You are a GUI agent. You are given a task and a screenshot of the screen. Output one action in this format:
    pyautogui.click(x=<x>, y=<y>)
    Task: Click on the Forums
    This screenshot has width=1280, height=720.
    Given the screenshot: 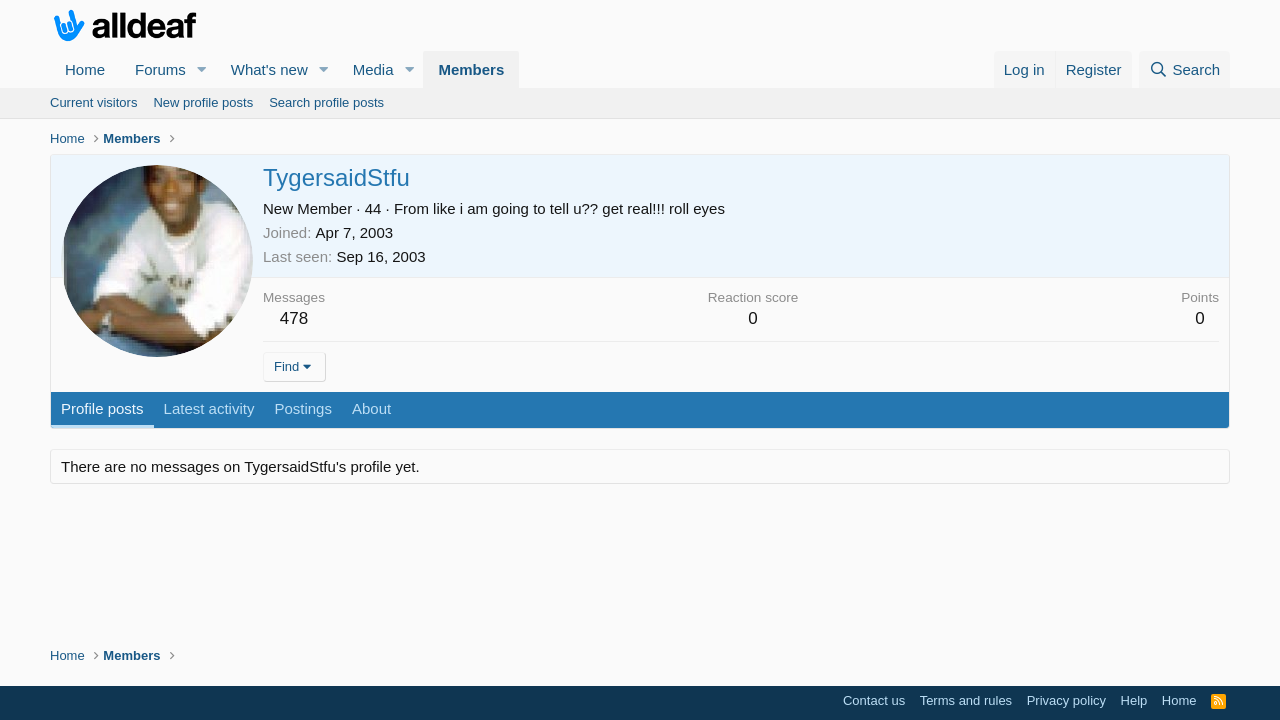 What is the action you would take?
    pyautogui.click(x=160, y=69)
    